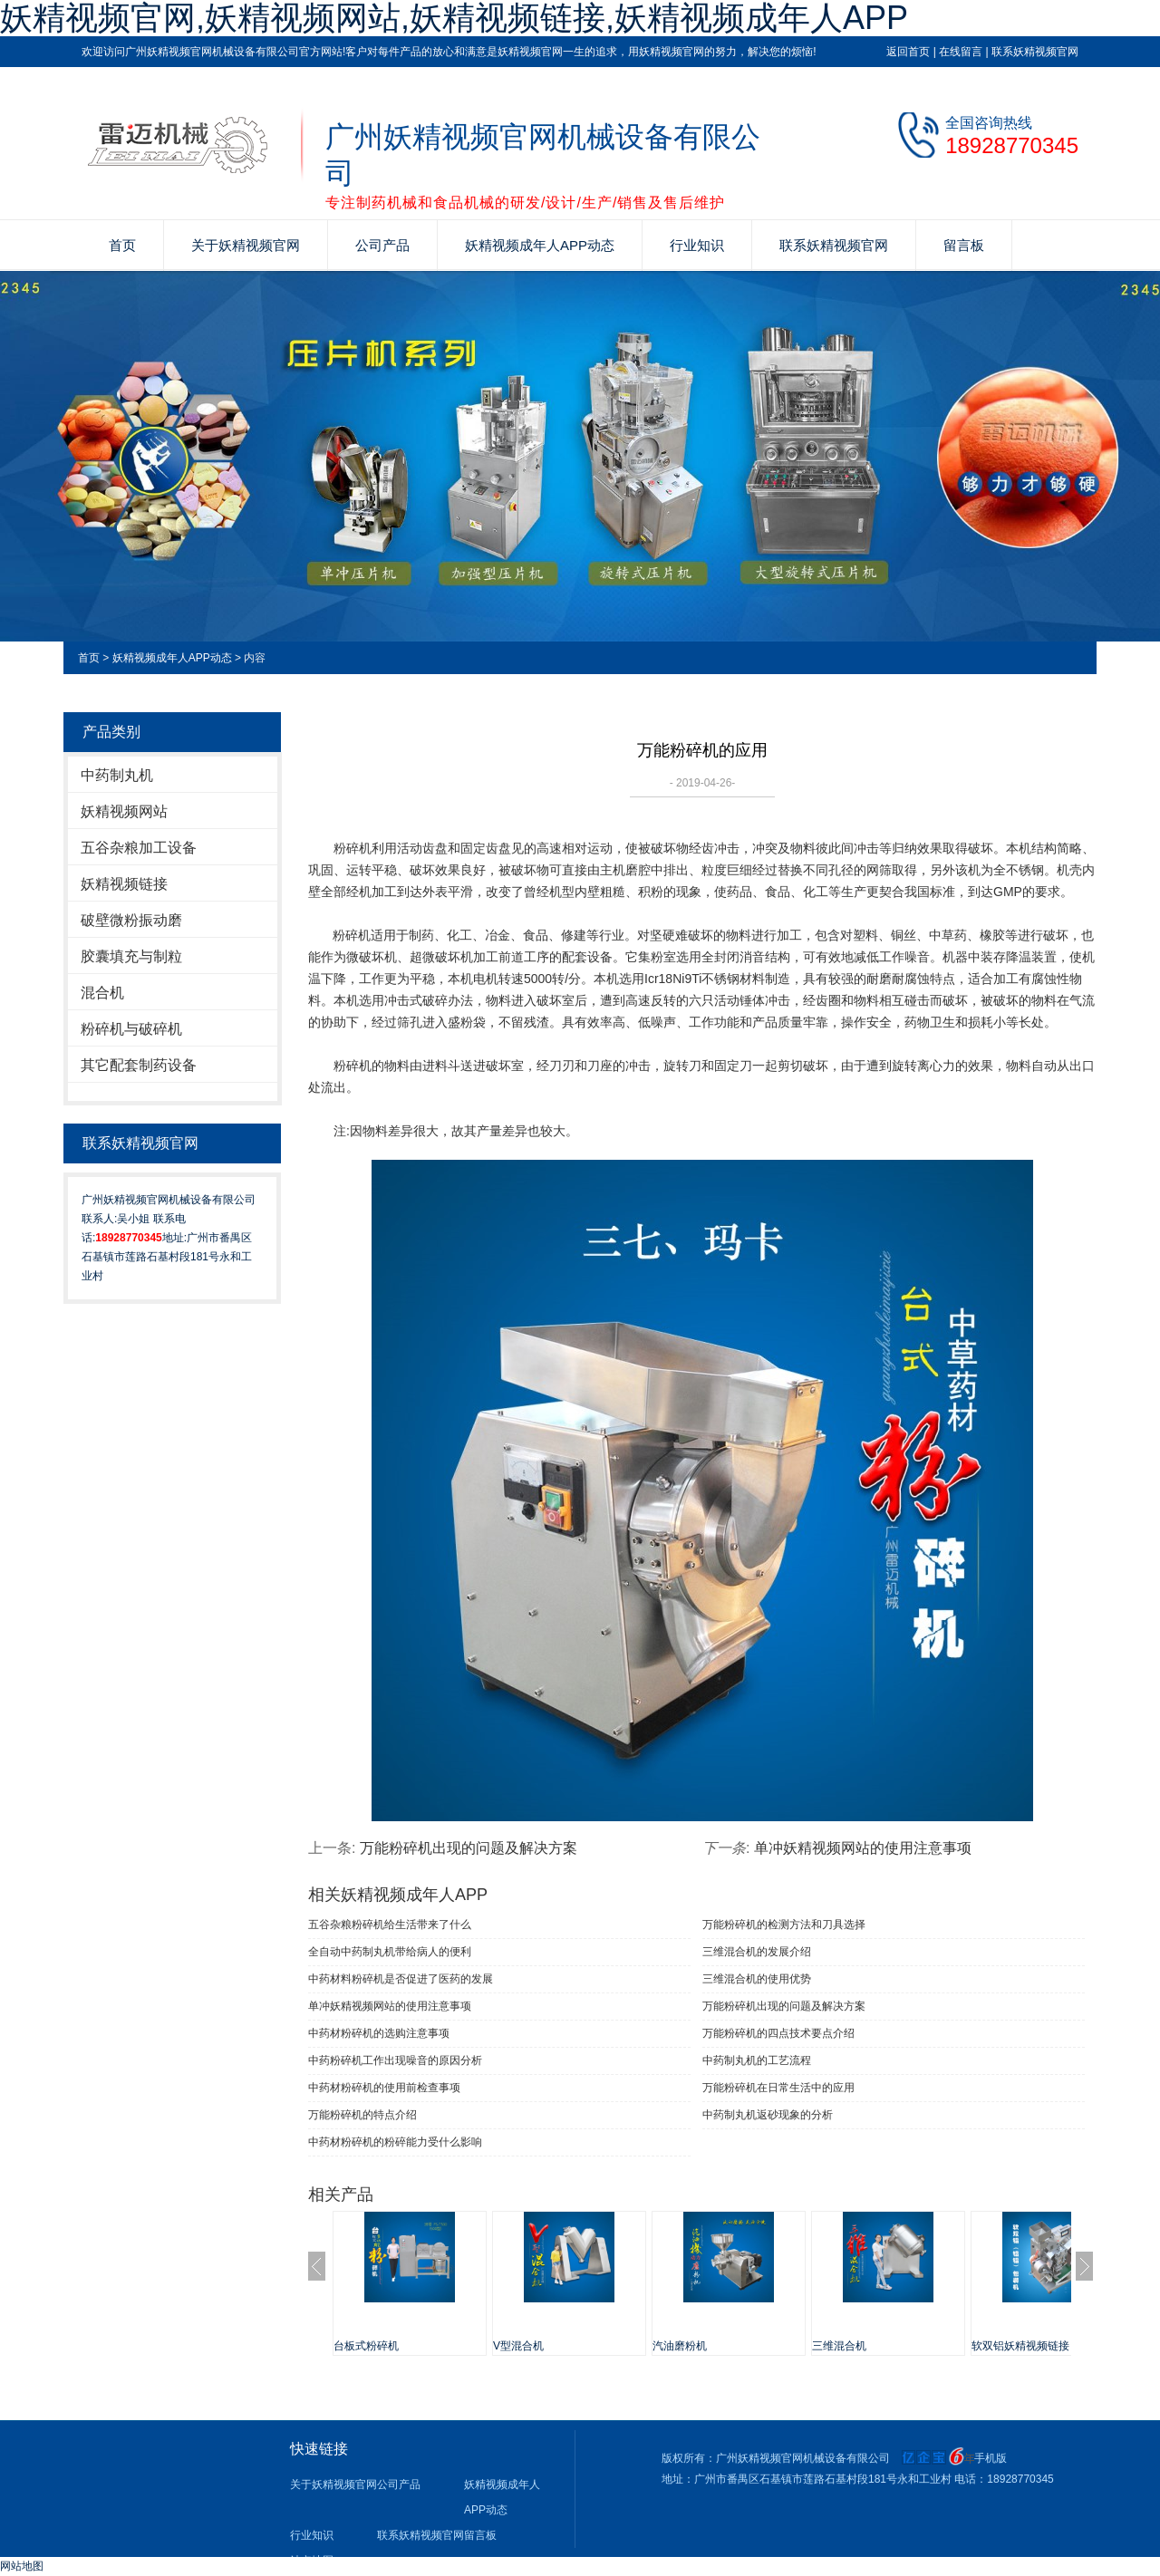  Describe the element at coordinates (139, 847) in the screenshot. I see `五谷杂粮加工设备` at that location.